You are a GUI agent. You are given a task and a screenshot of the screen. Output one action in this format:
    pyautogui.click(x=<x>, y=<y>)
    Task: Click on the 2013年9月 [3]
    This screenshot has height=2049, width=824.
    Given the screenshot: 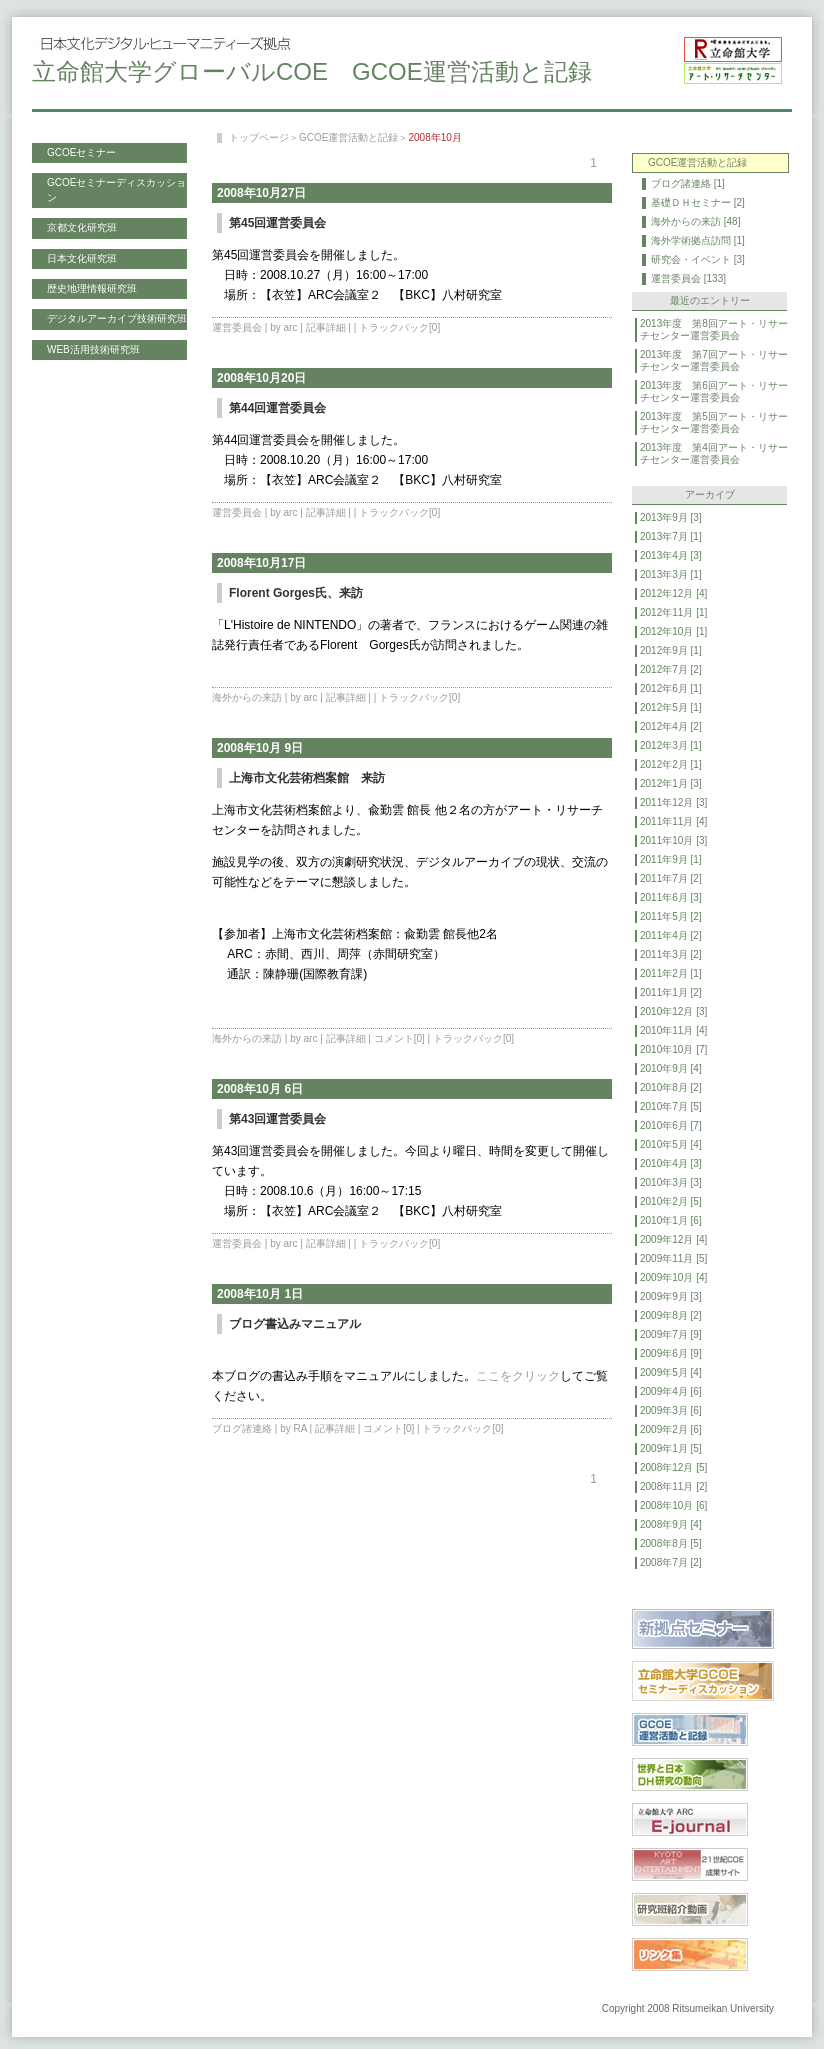 What is the action you would take?
    pyautogui.click(x=671, y=517)
    